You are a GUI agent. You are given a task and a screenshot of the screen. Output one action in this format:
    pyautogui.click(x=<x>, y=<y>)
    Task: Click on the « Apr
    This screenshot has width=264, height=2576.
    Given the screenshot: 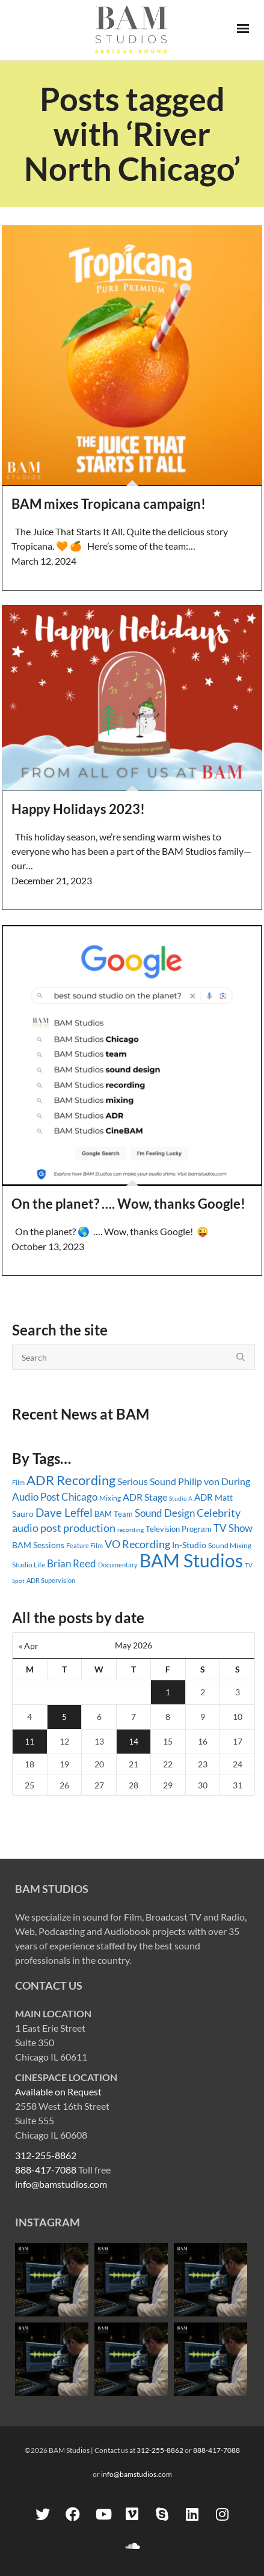 What is the action you would take?
    pyautogui.click(x=28, y=1646)
    